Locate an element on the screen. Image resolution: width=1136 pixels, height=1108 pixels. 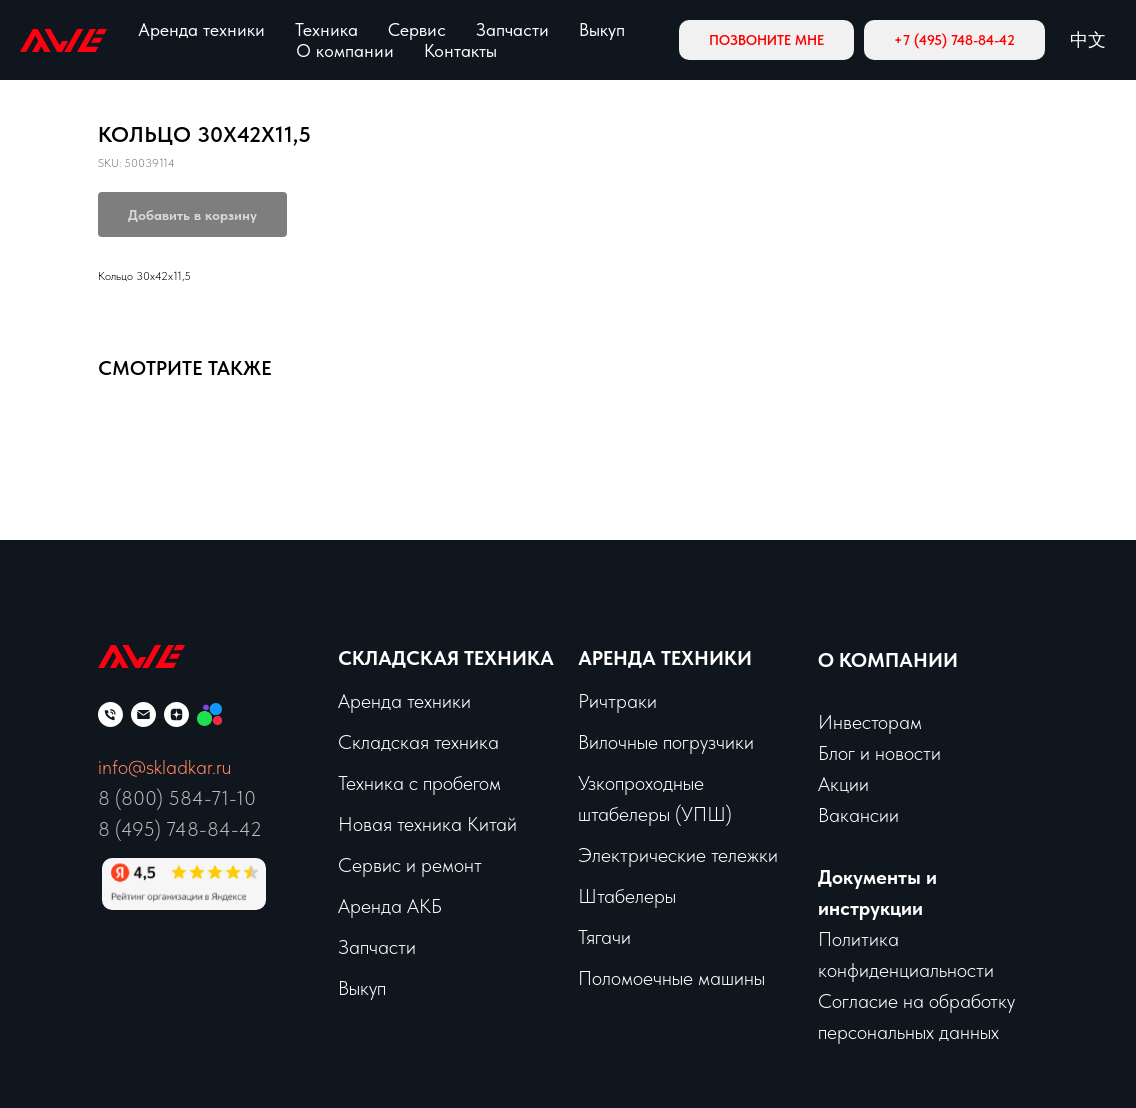
Новая техника Китай is located at coordinates (427, 824).